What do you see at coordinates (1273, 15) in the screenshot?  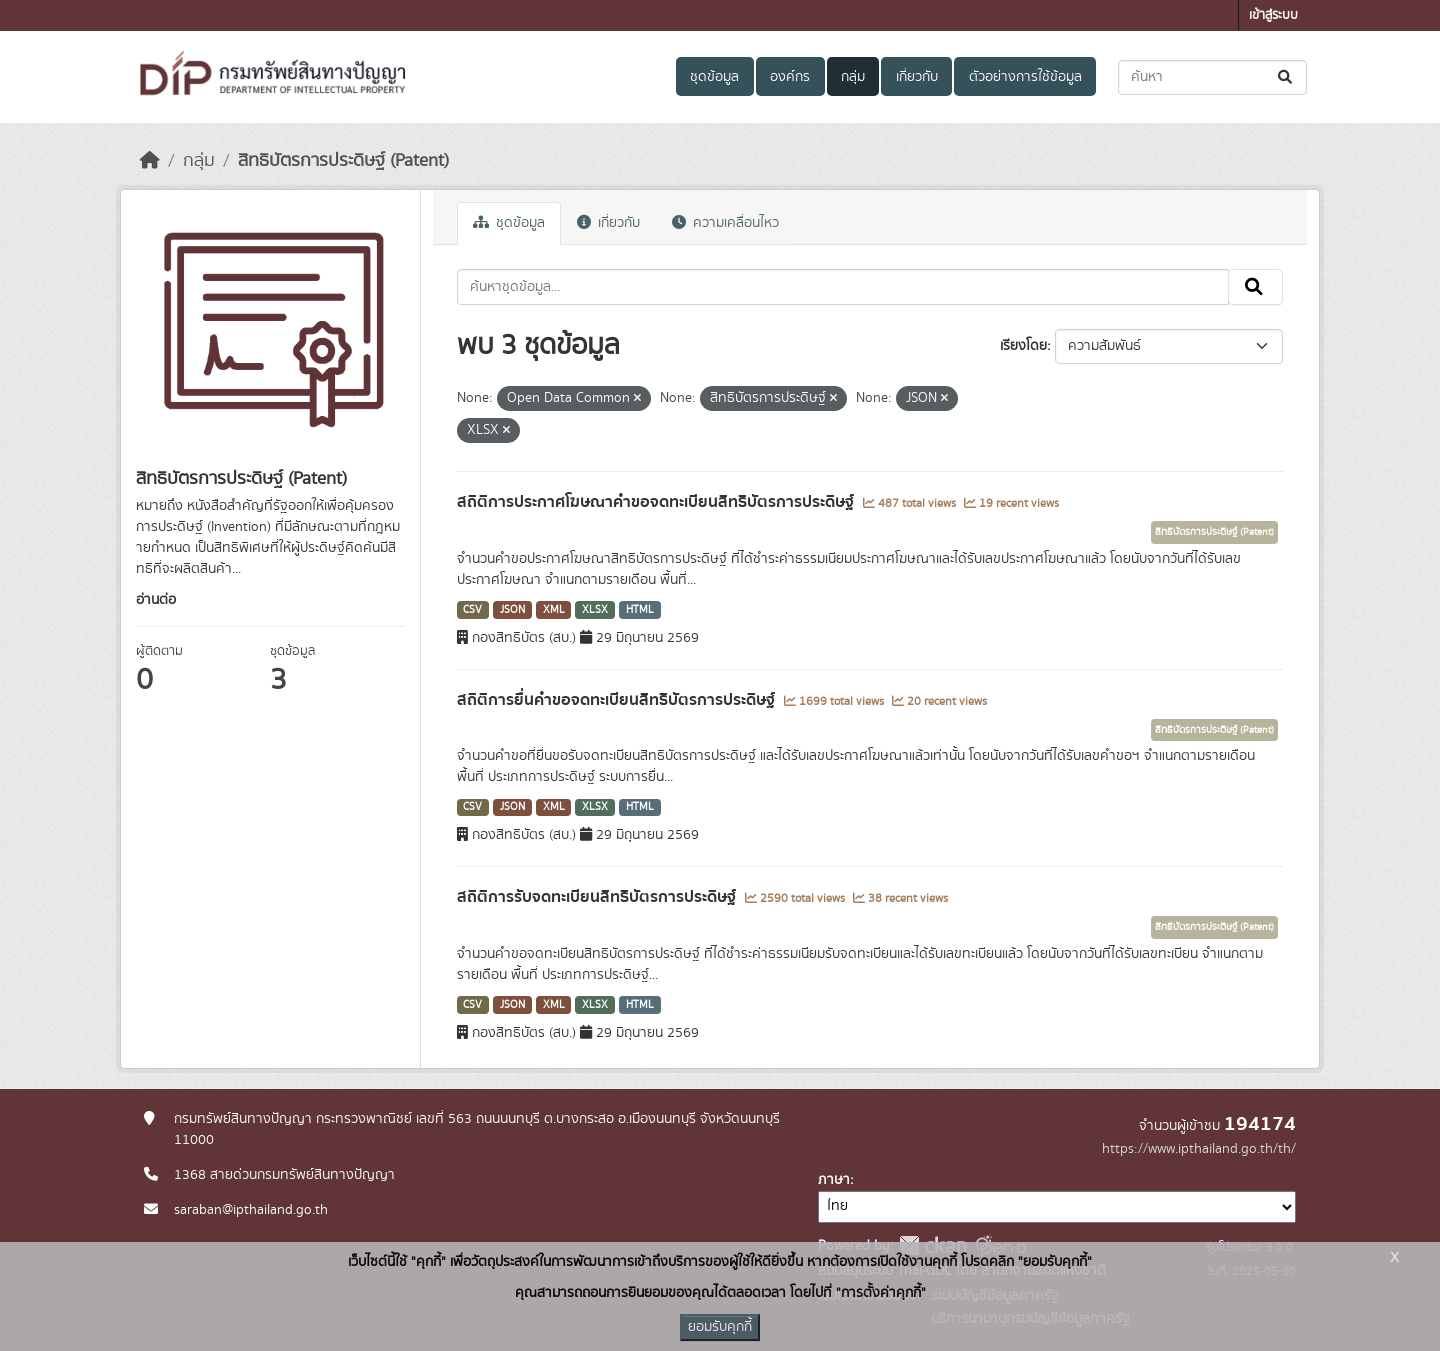 I see `เข้าสู่ระบบ` at bounding box center [1273, 15].